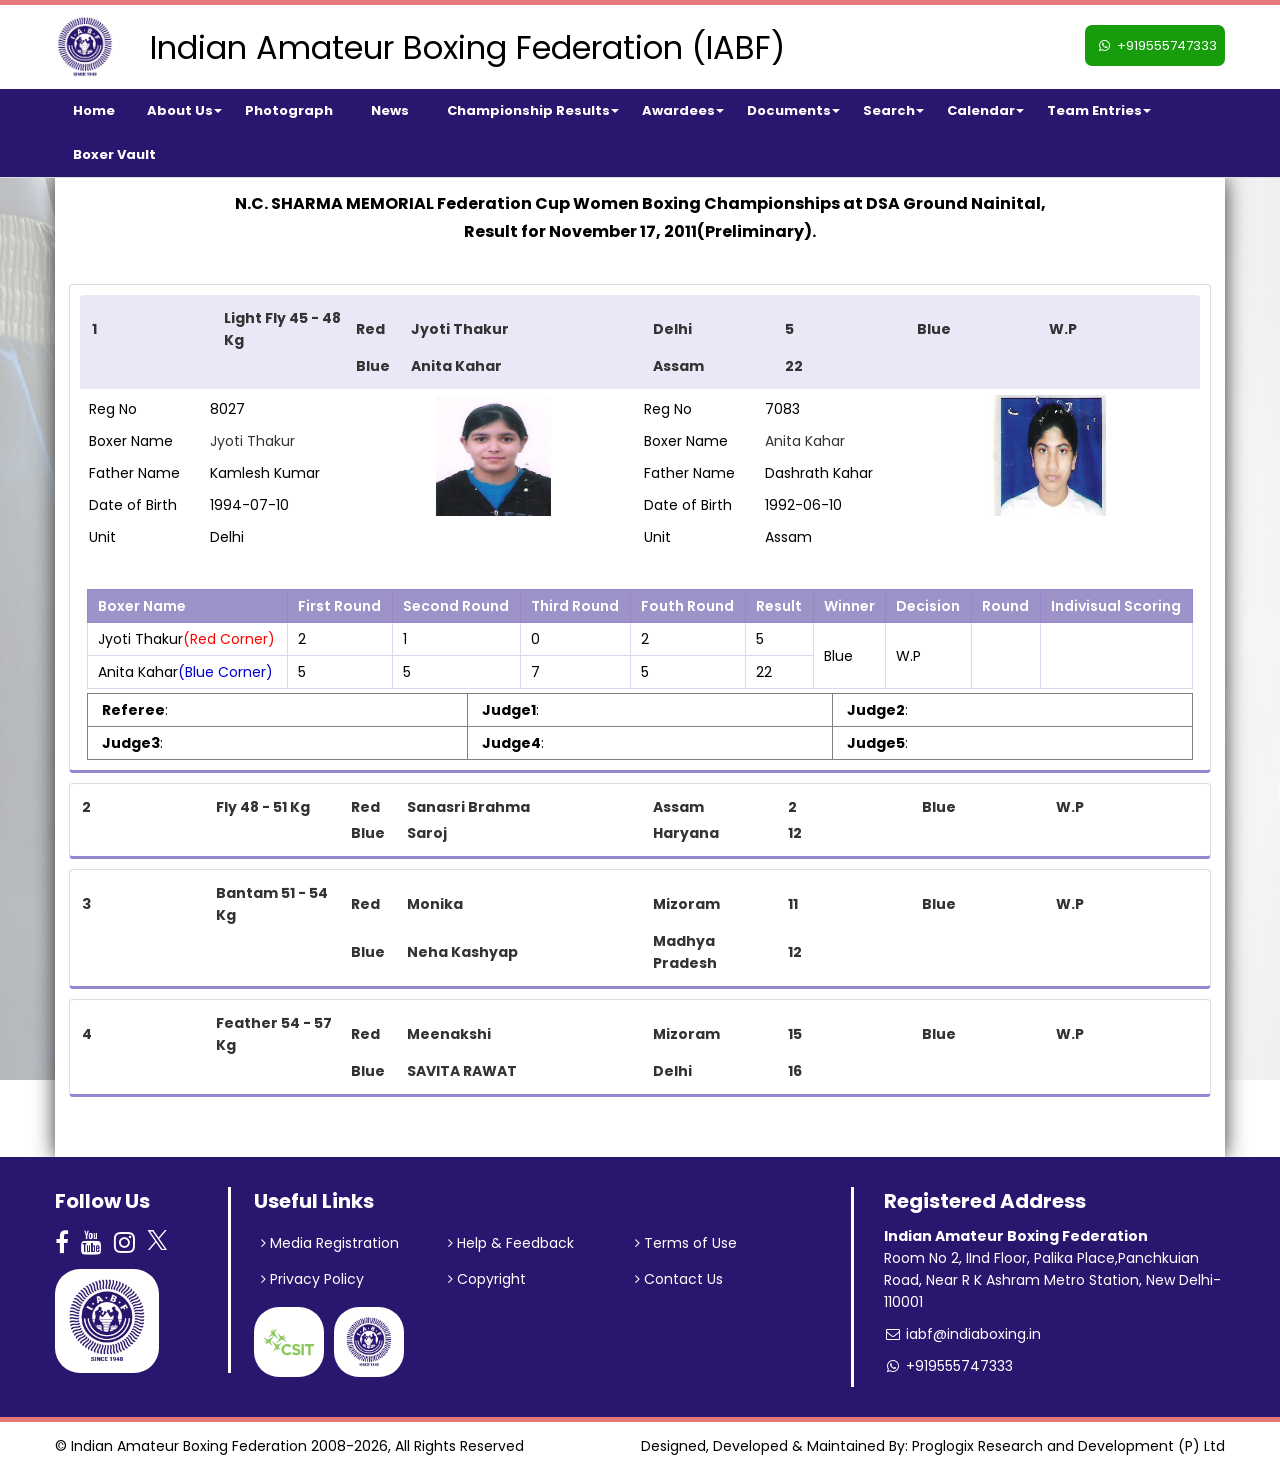  What do you see at coordinates (1068, 1446) in the screenshot?
I see `Proglogix Research and Development (P) Ltd` at bounding box center [1068, 1446].